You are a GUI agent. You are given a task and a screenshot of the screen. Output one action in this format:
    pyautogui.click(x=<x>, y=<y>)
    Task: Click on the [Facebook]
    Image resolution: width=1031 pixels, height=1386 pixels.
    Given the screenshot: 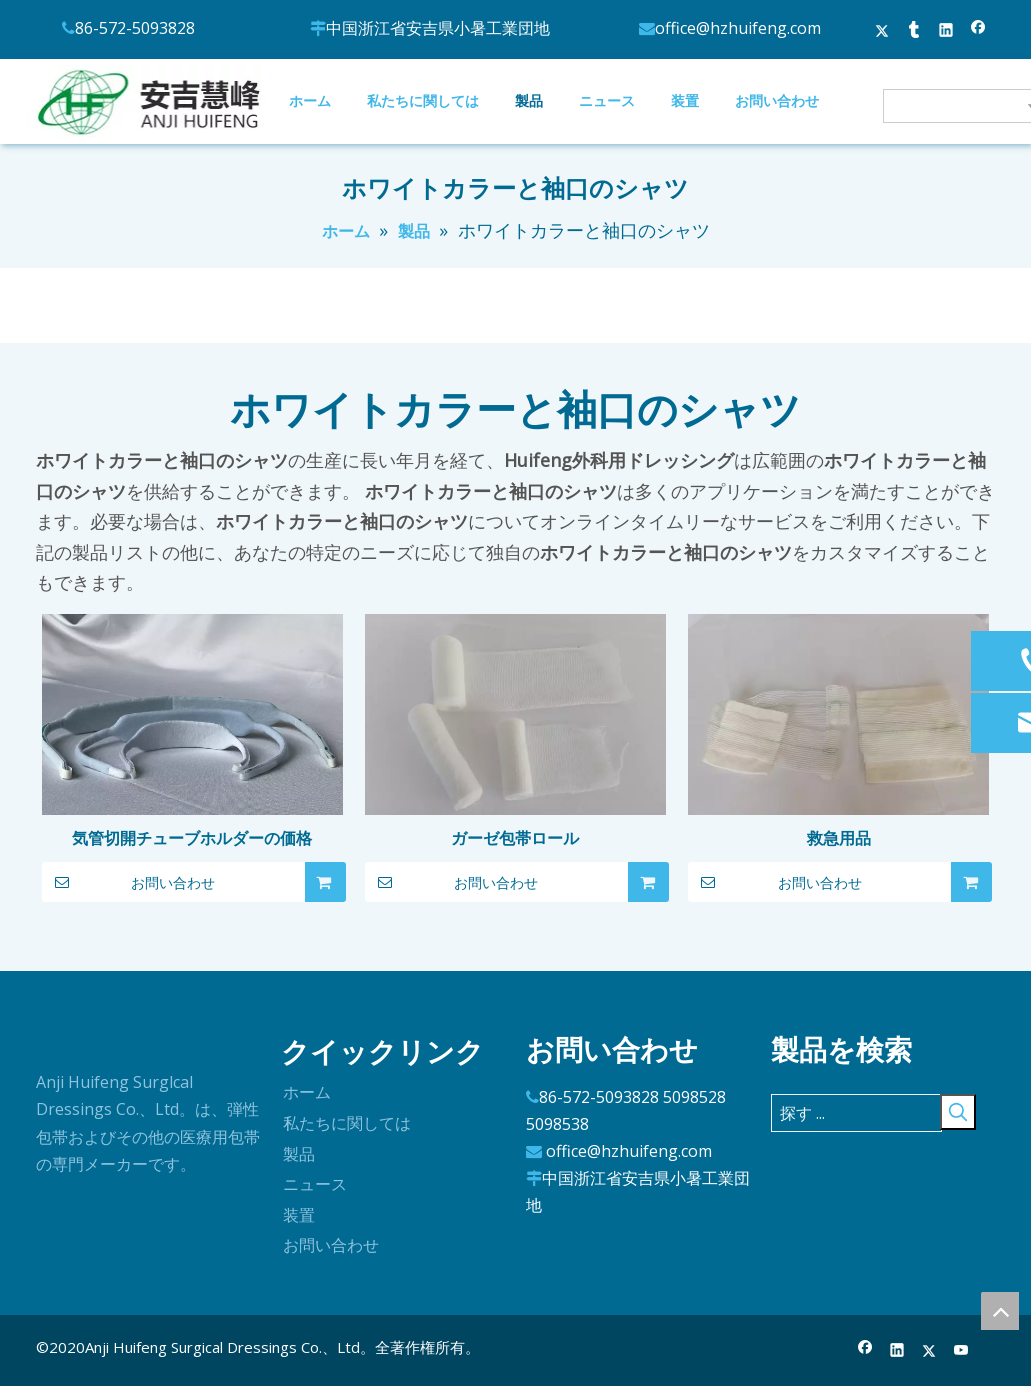 What is the action you would take?
    pyautogui.click(x=865, y=1351)
    